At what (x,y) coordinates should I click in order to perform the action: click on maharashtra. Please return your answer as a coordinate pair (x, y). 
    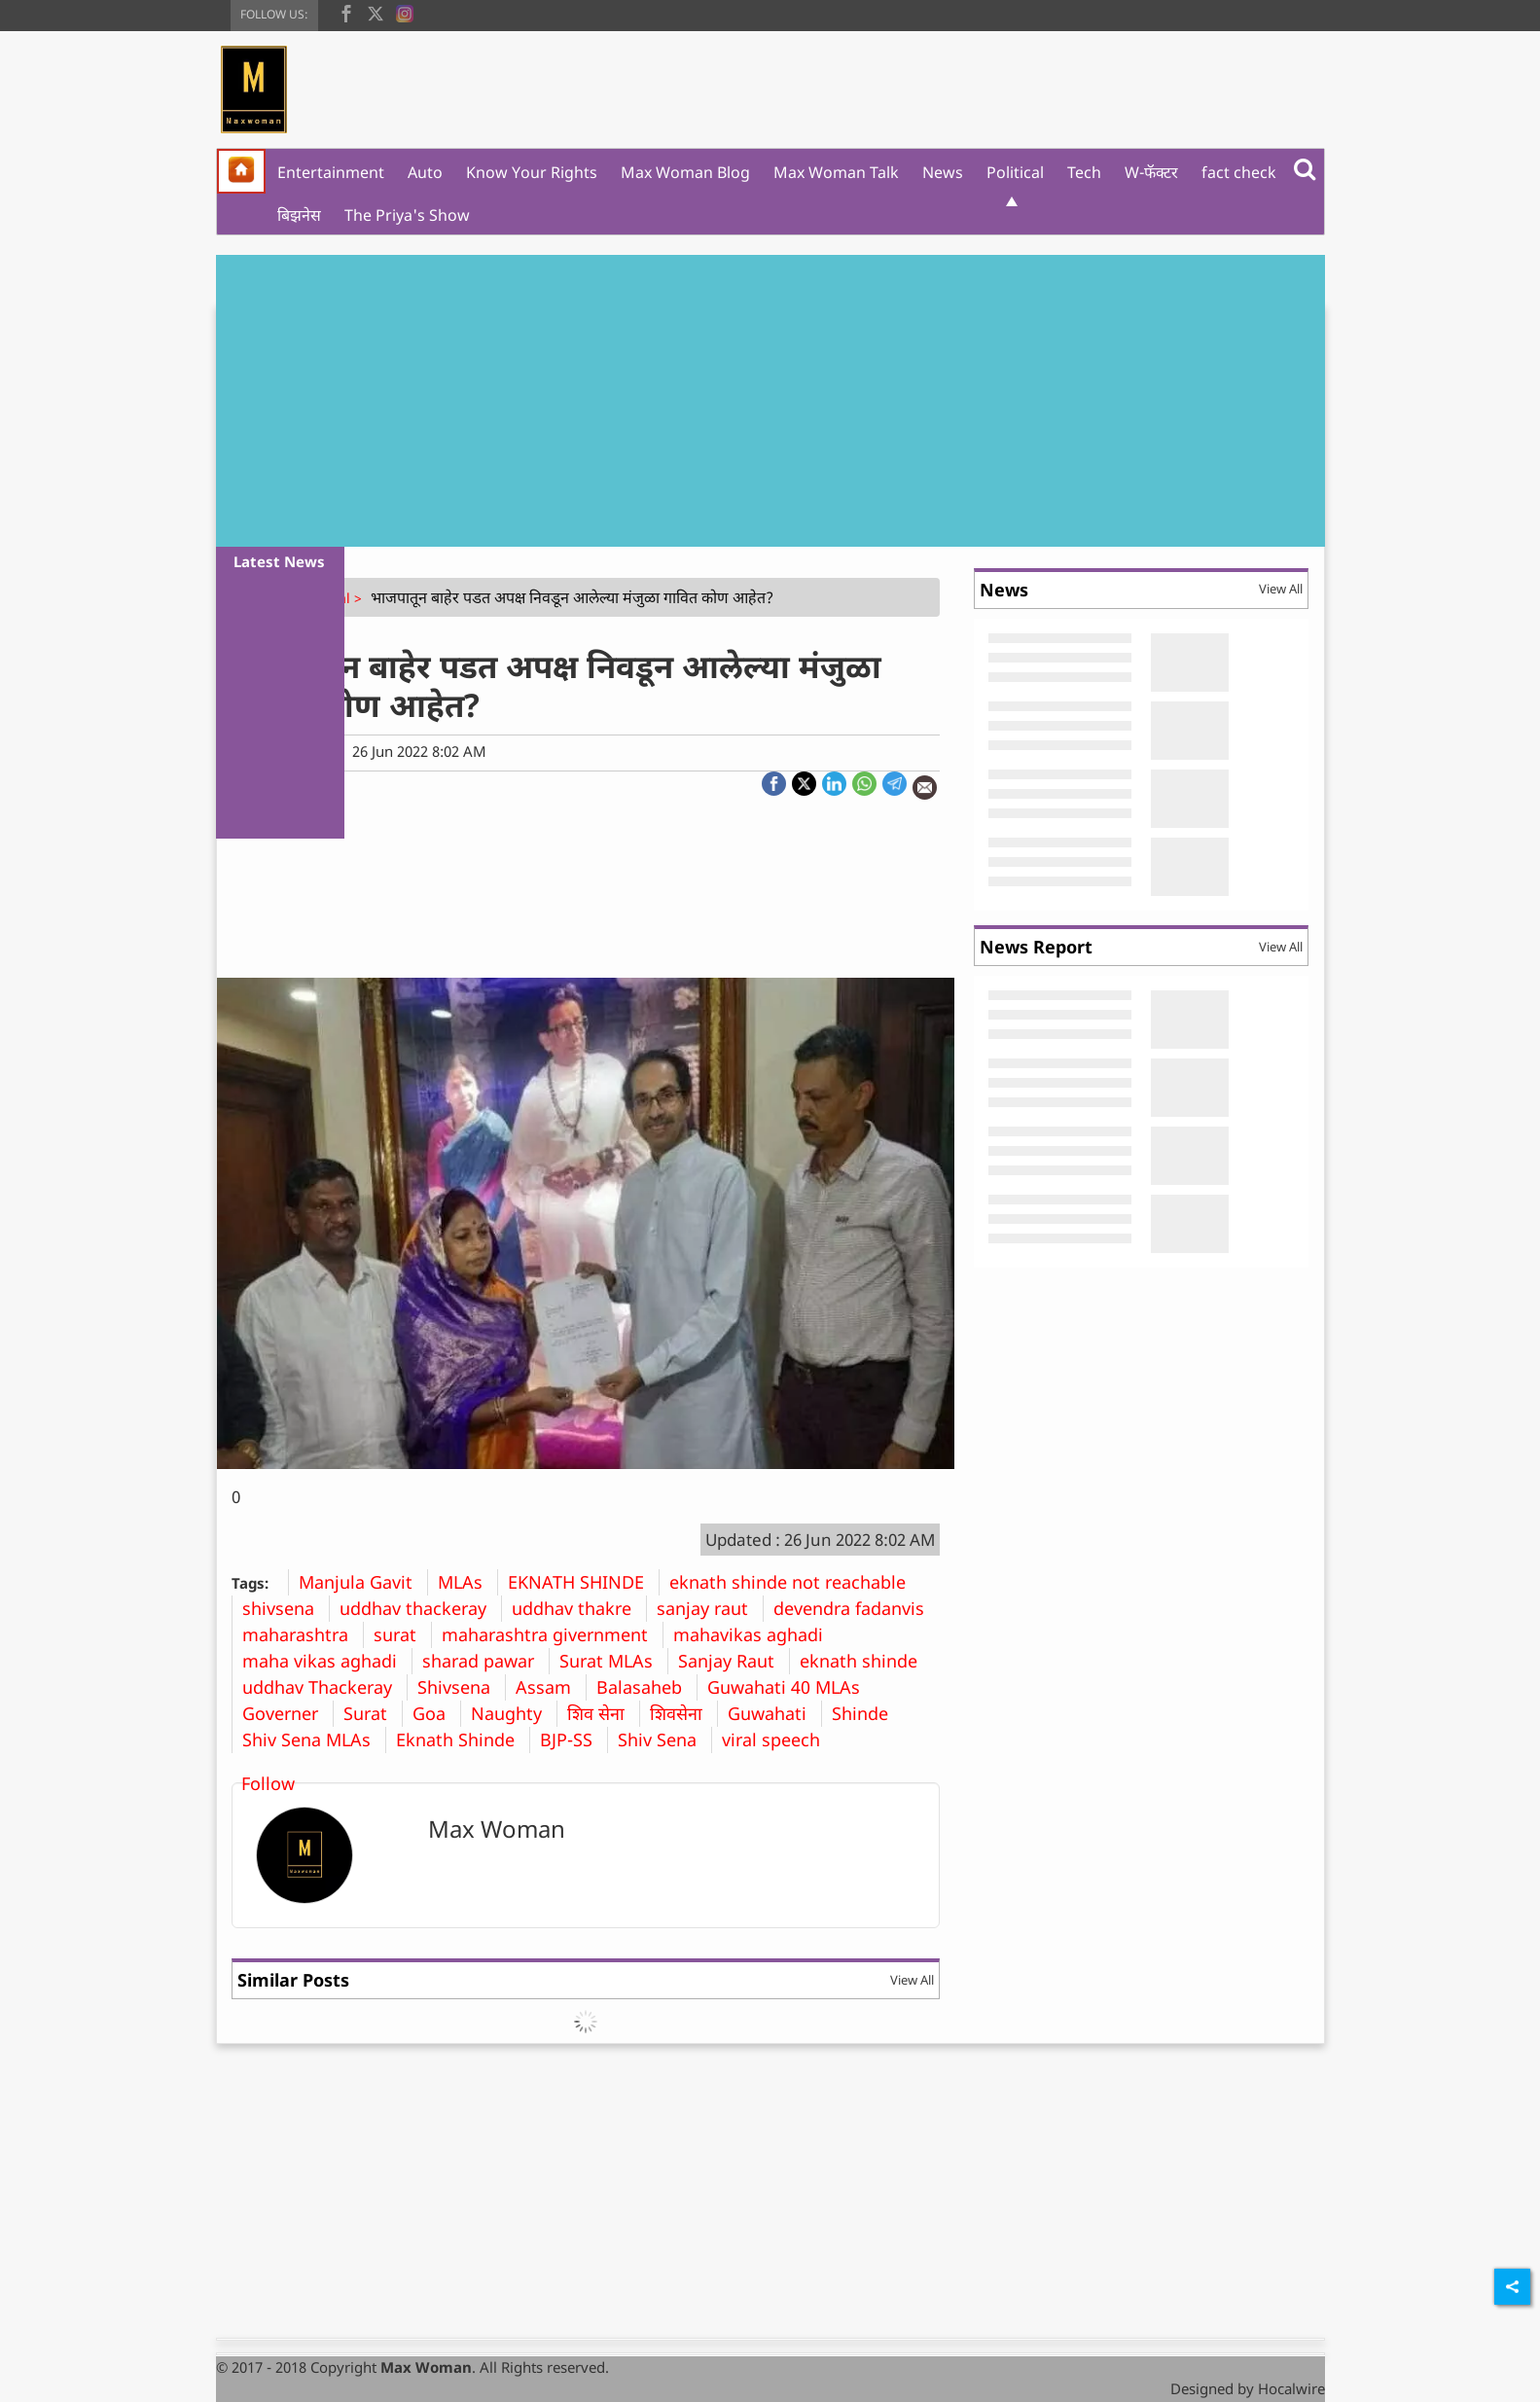
    Looking at the image, I should click on (302, 1634).